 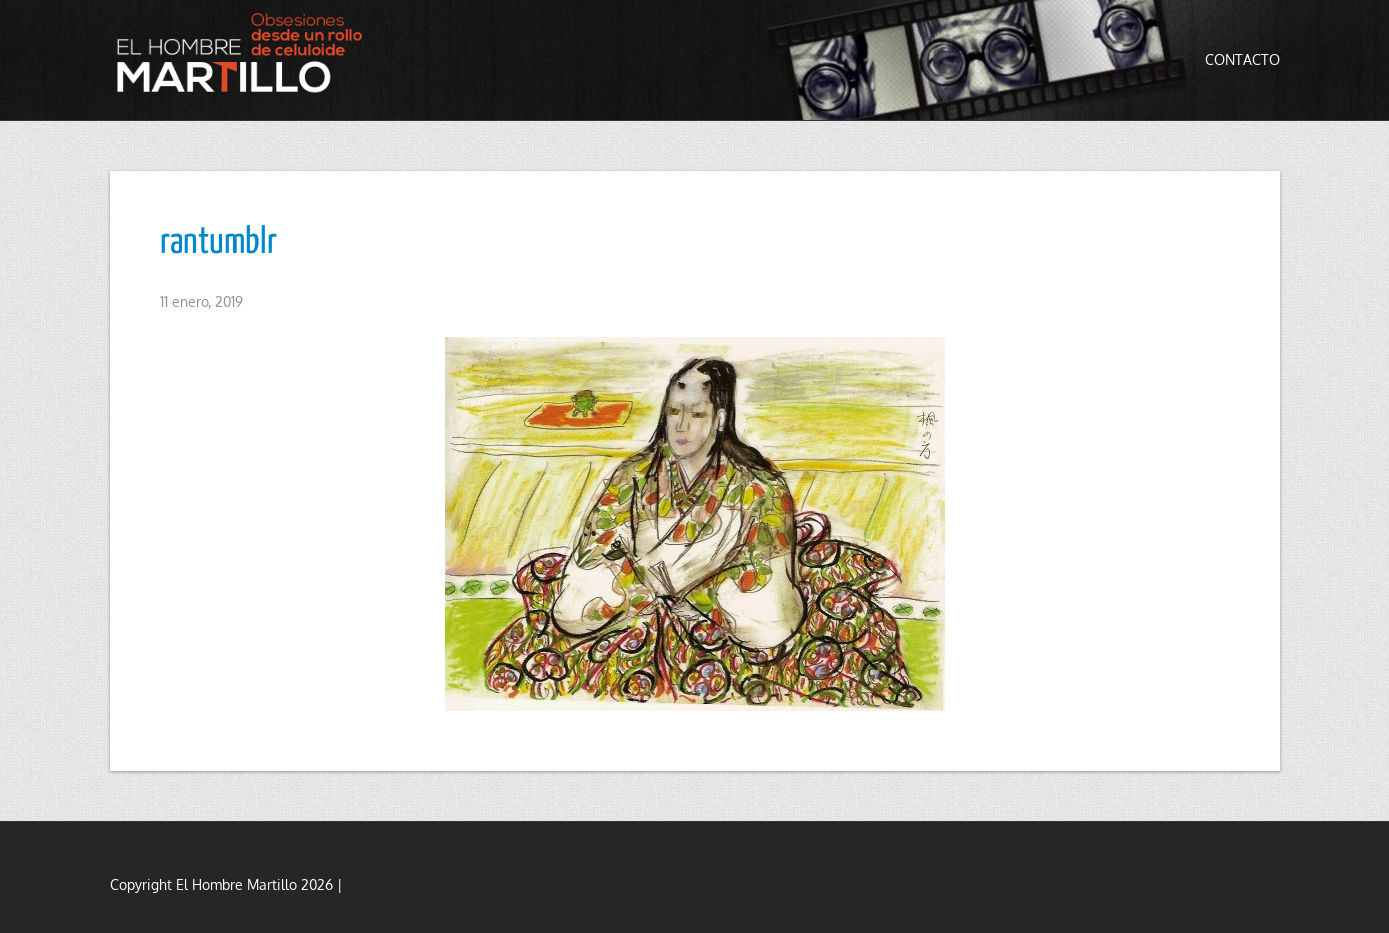 I want to click on Contacto, so click(x=1242, y=59).